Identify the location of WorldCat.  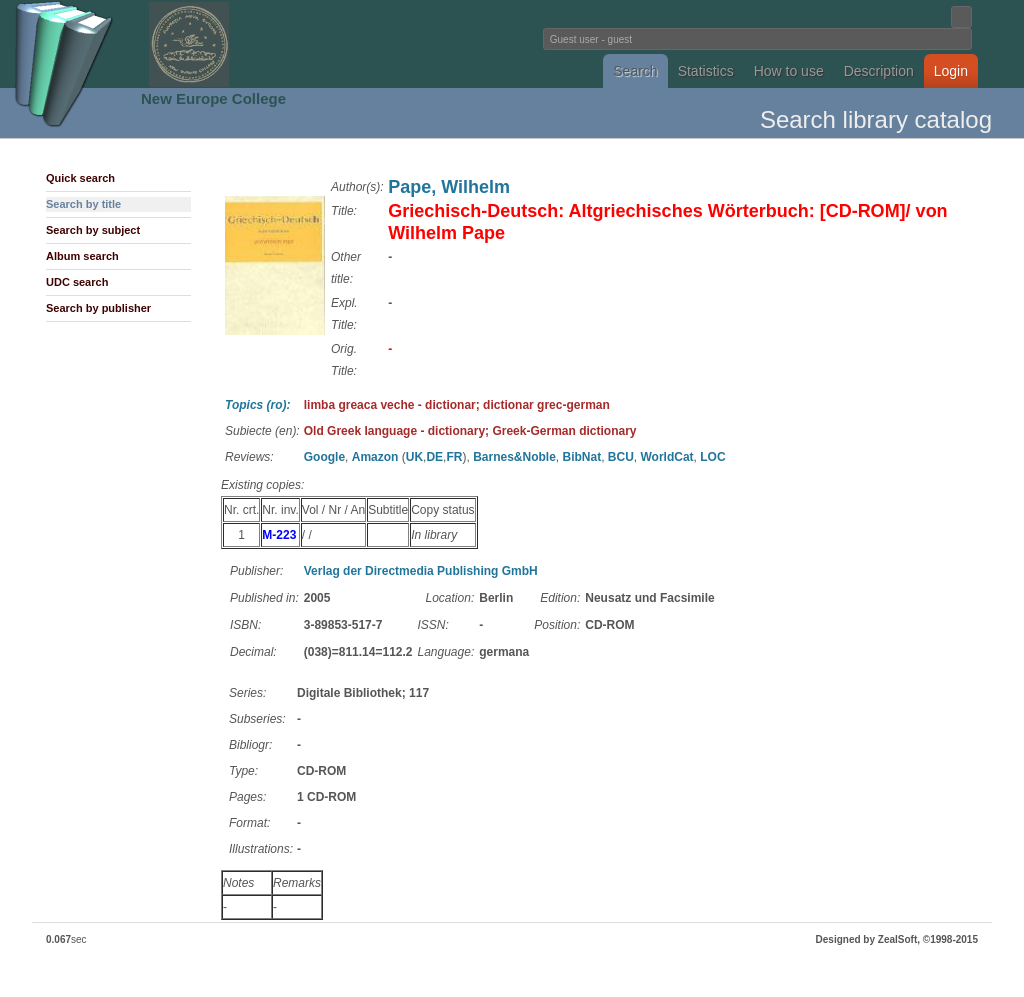
(667, 457).